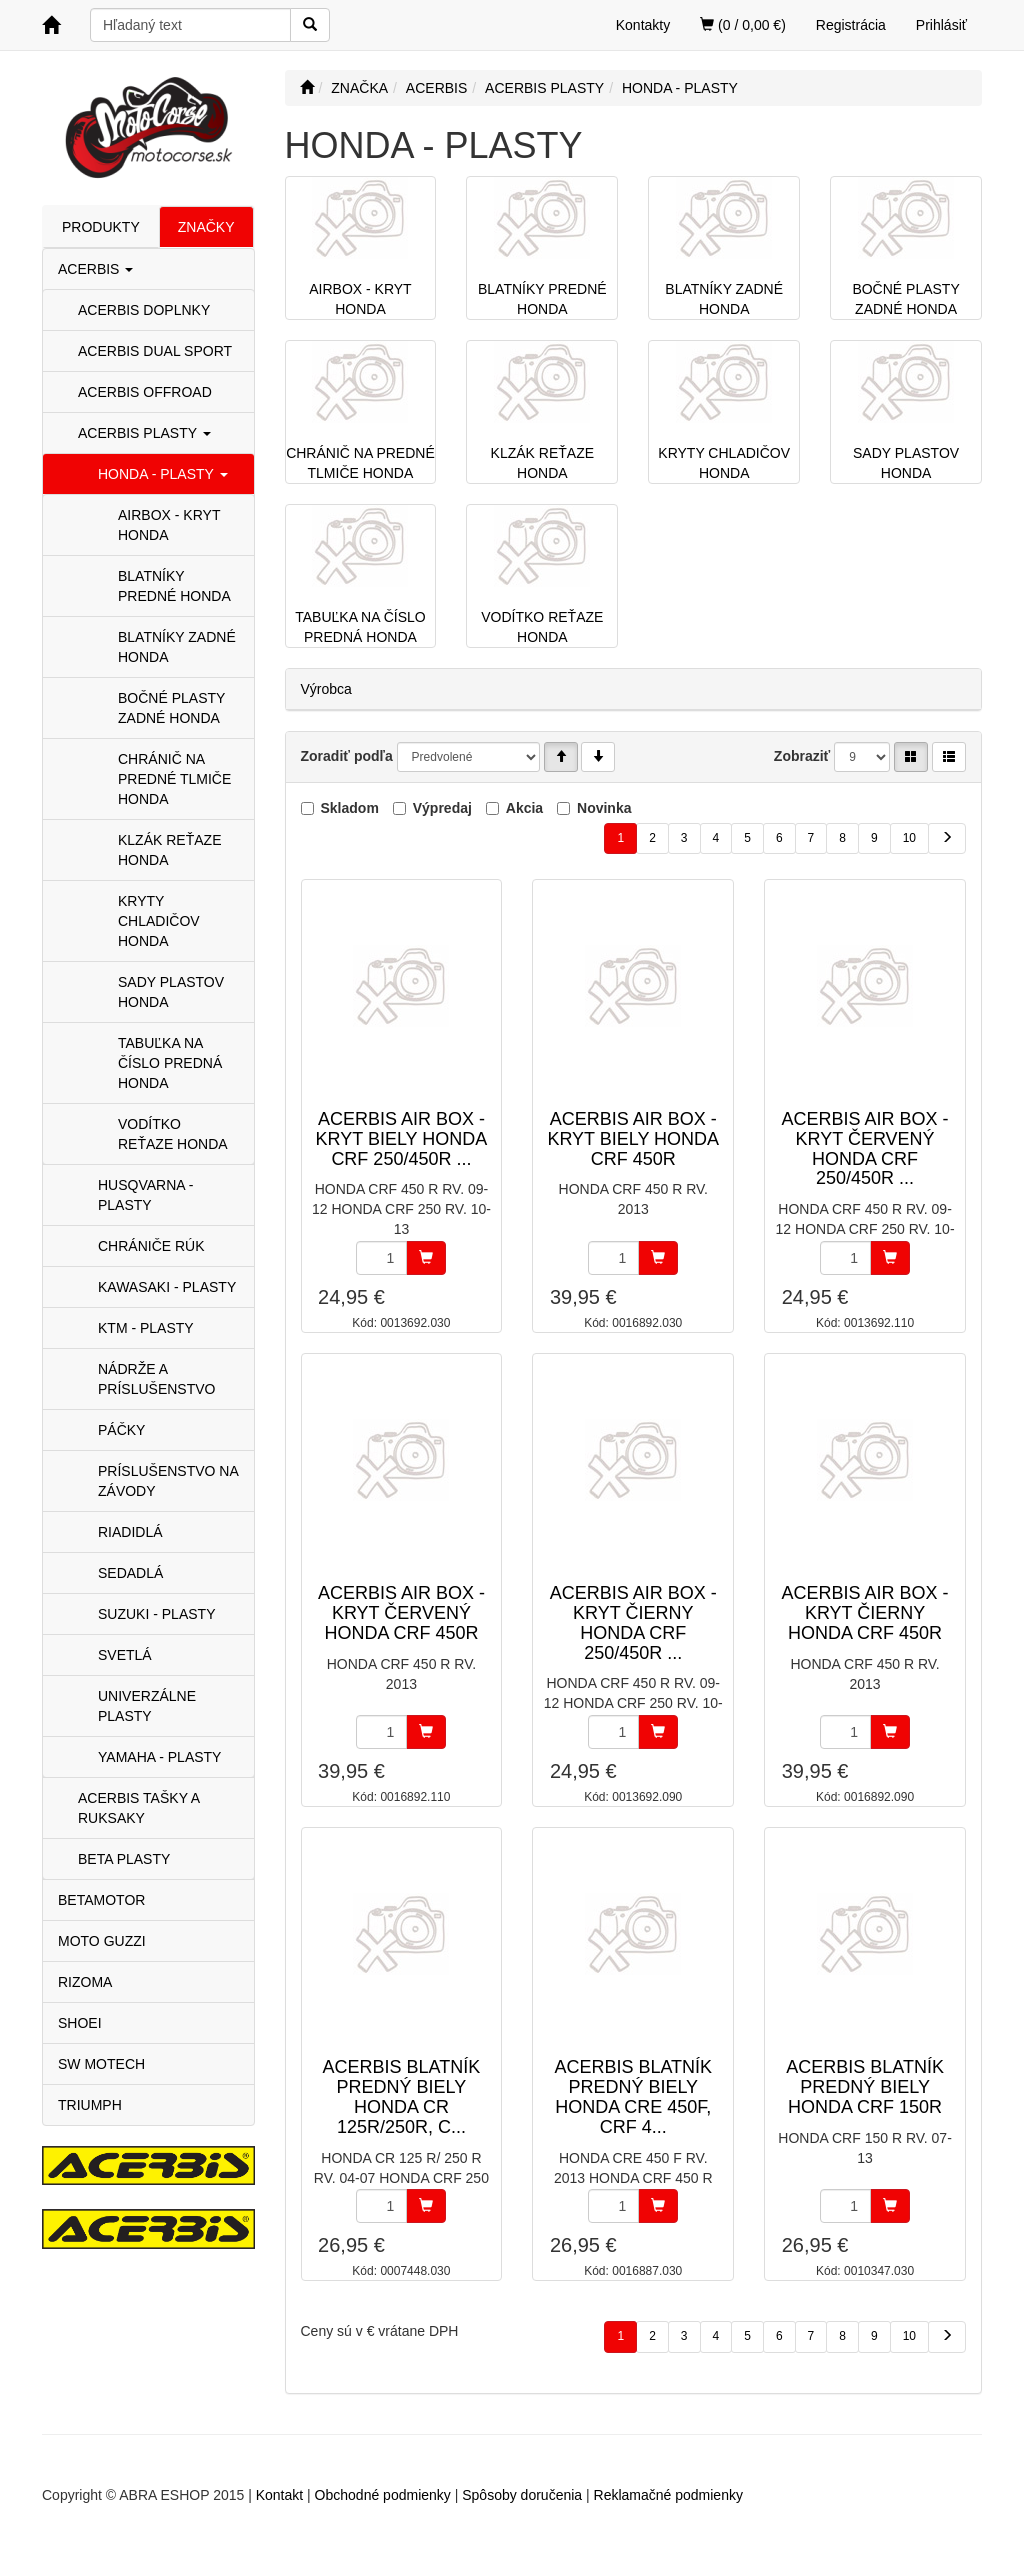 The height and width of the screenshot is (2565, 1024). I want to click on BETAMOTOR, so click(101, 1900).